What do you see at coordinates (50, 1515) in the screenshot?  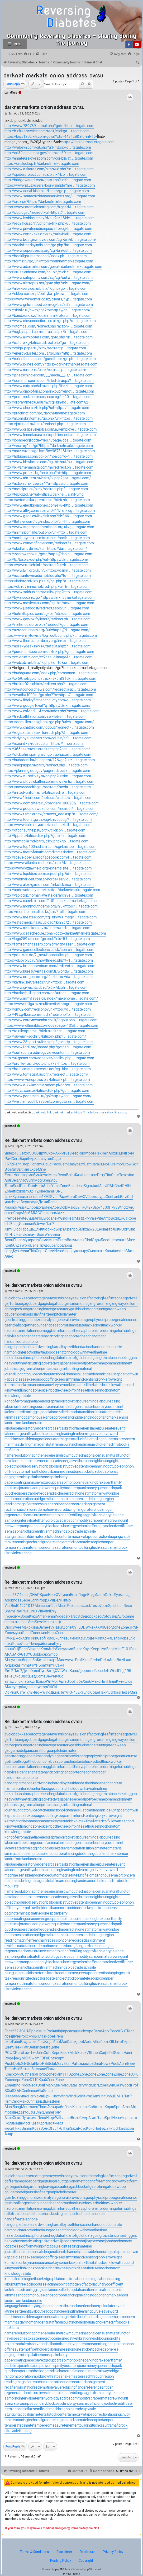 I see `reinvestmentplan` at bounding box center [50, 1515].